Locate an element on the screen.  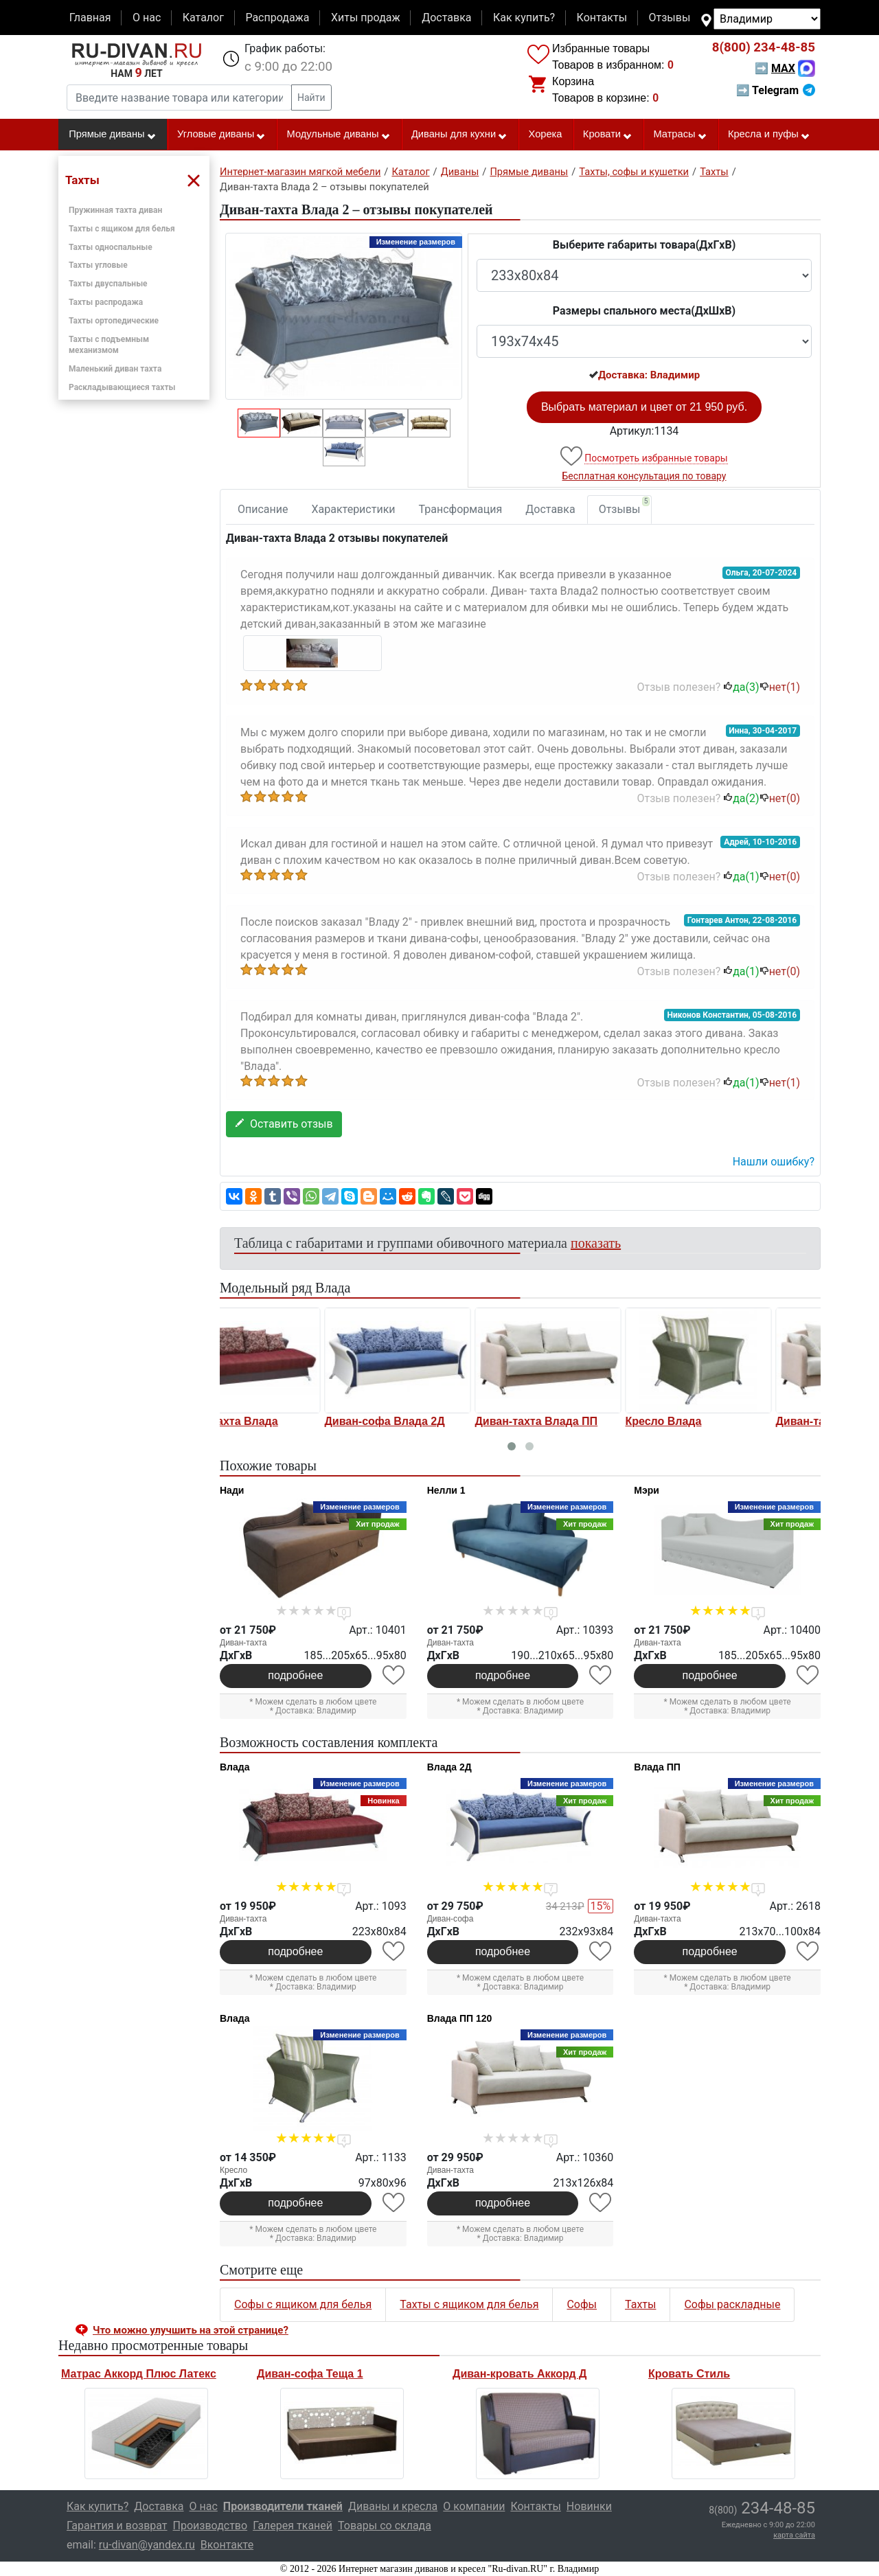
Описание is located at coordinates (263, 509).